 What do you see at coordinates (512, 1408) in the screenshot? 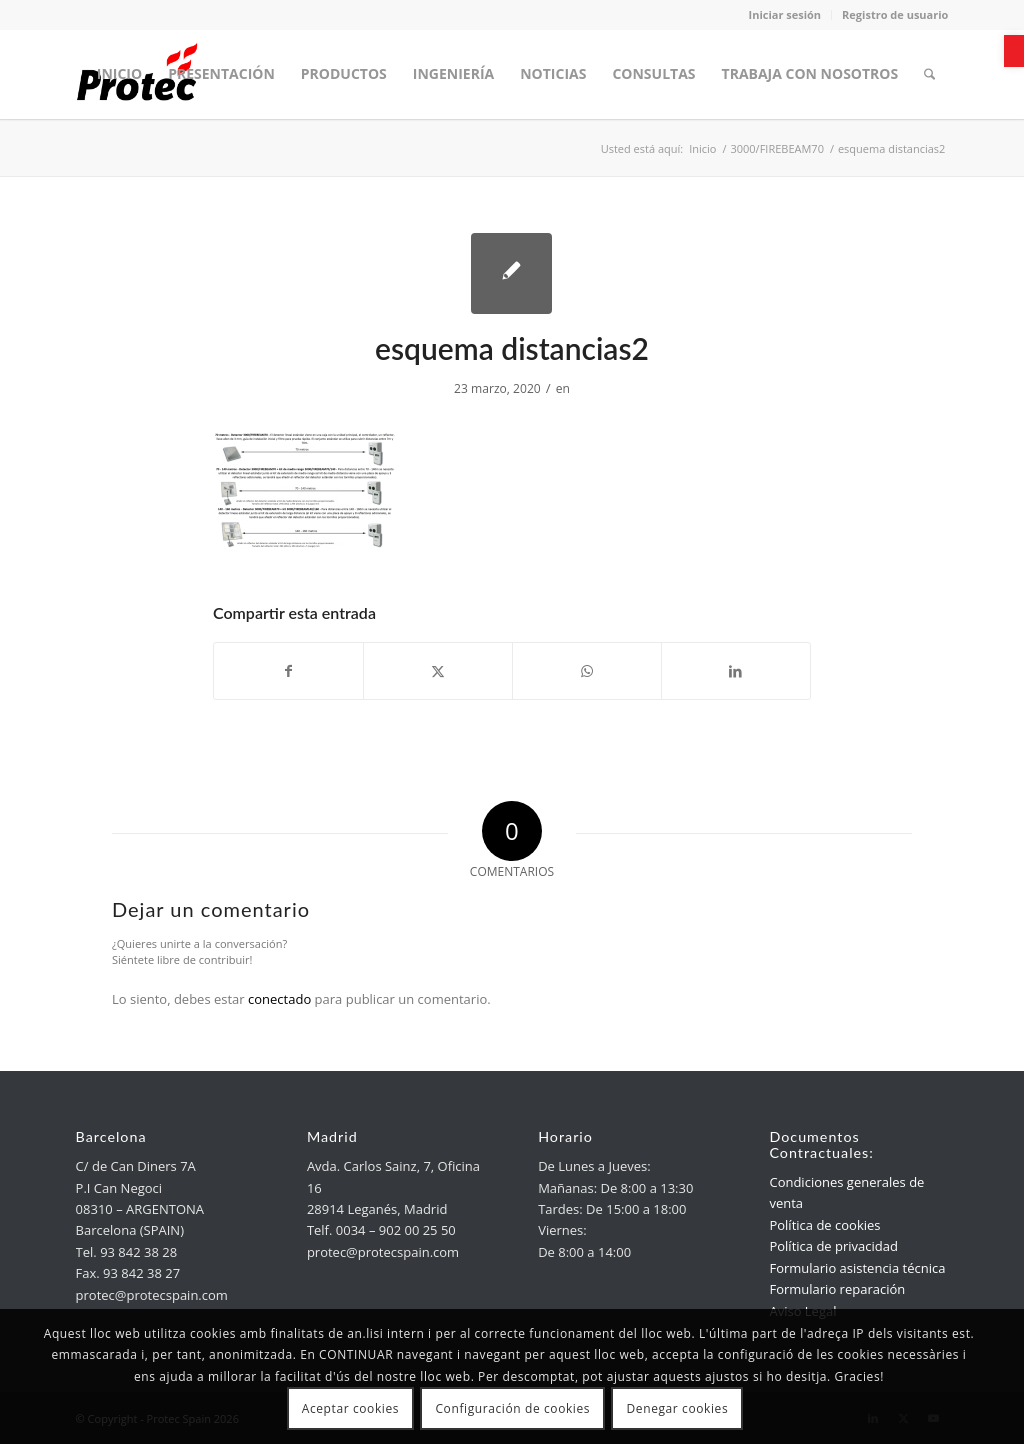
I see `Configuración de cookies [link]` at bounding box center [512, 1408].